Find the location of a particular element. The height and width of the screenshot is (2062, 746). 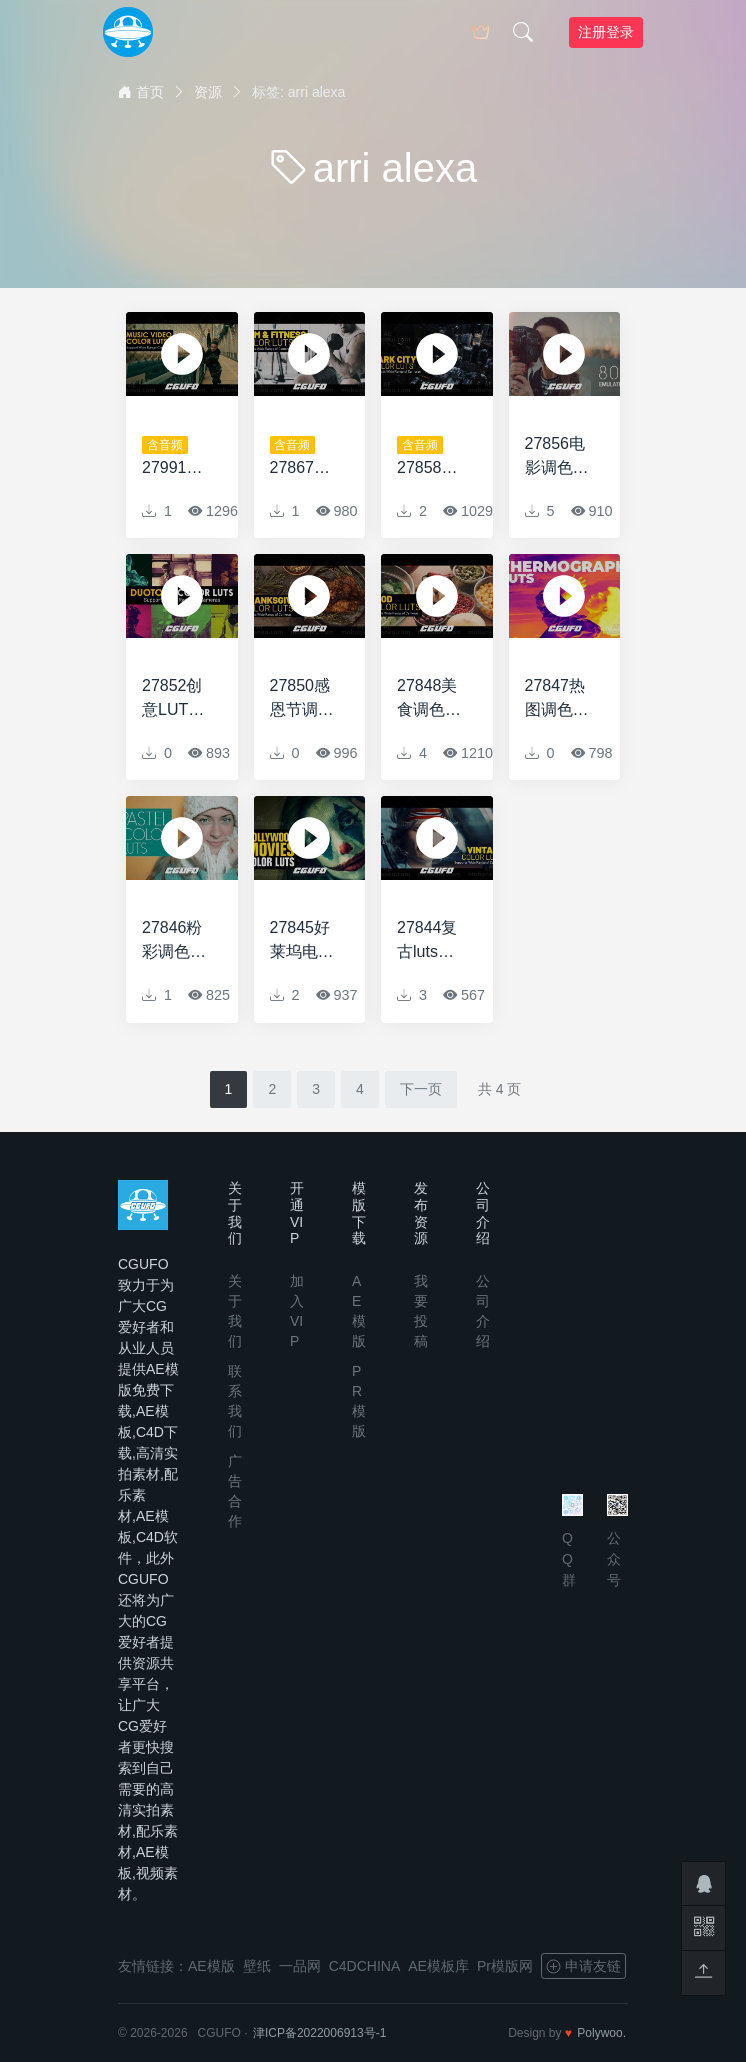

AE模版 is located at coordinates (211, 1966).